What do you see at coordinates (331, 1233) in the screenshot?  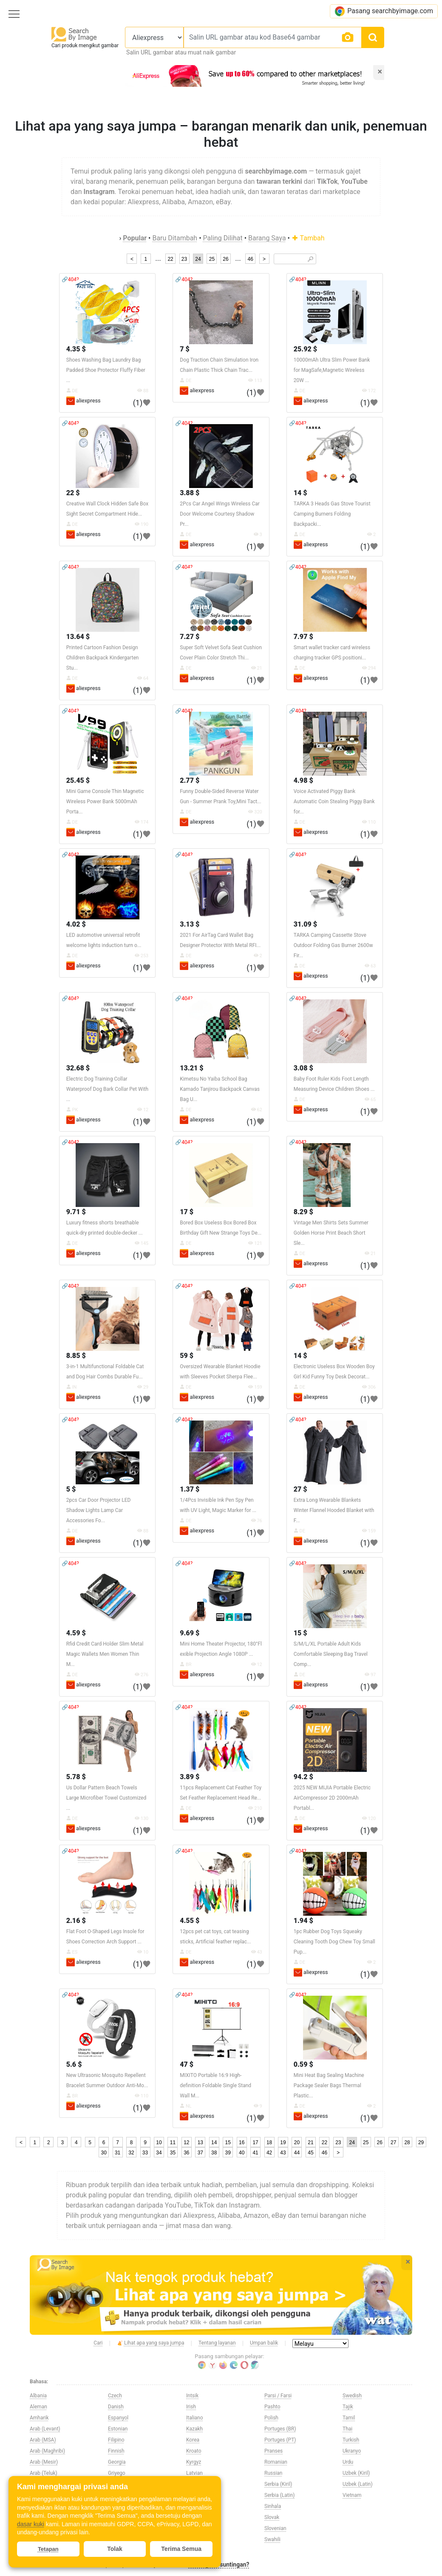 I see `Vintage Men Shirts Sets Summer Golden Horse Print Beach Short Sle...` at bounding box center [331, 1233].